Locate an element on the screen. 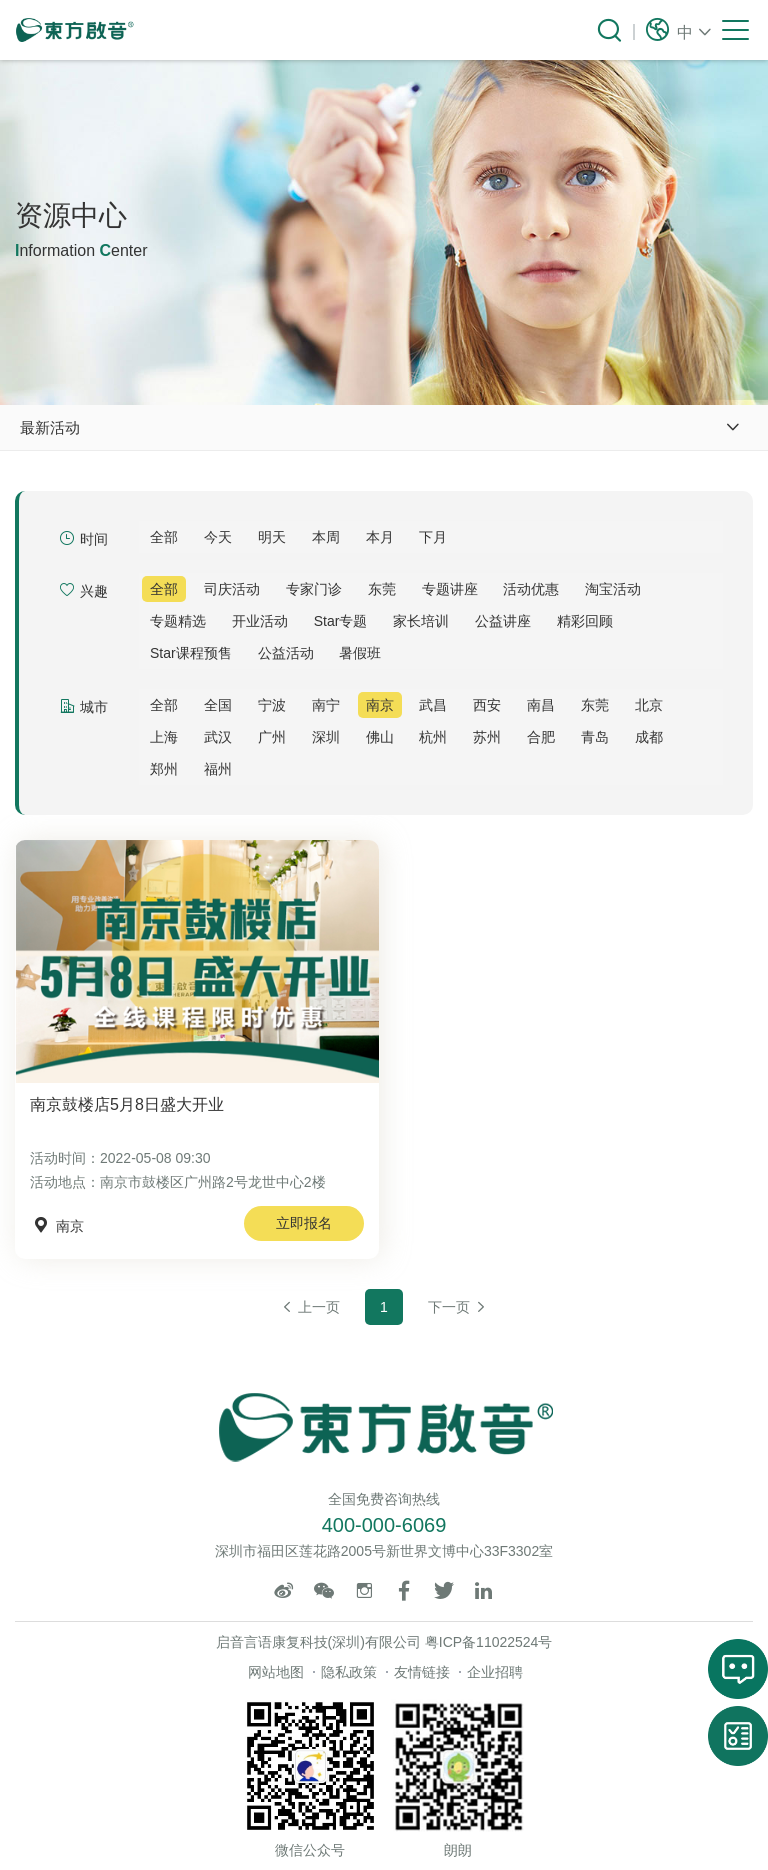 The width and height of the screenshot is (768, 1870). 武汉 is located at coordinates (218, 737).